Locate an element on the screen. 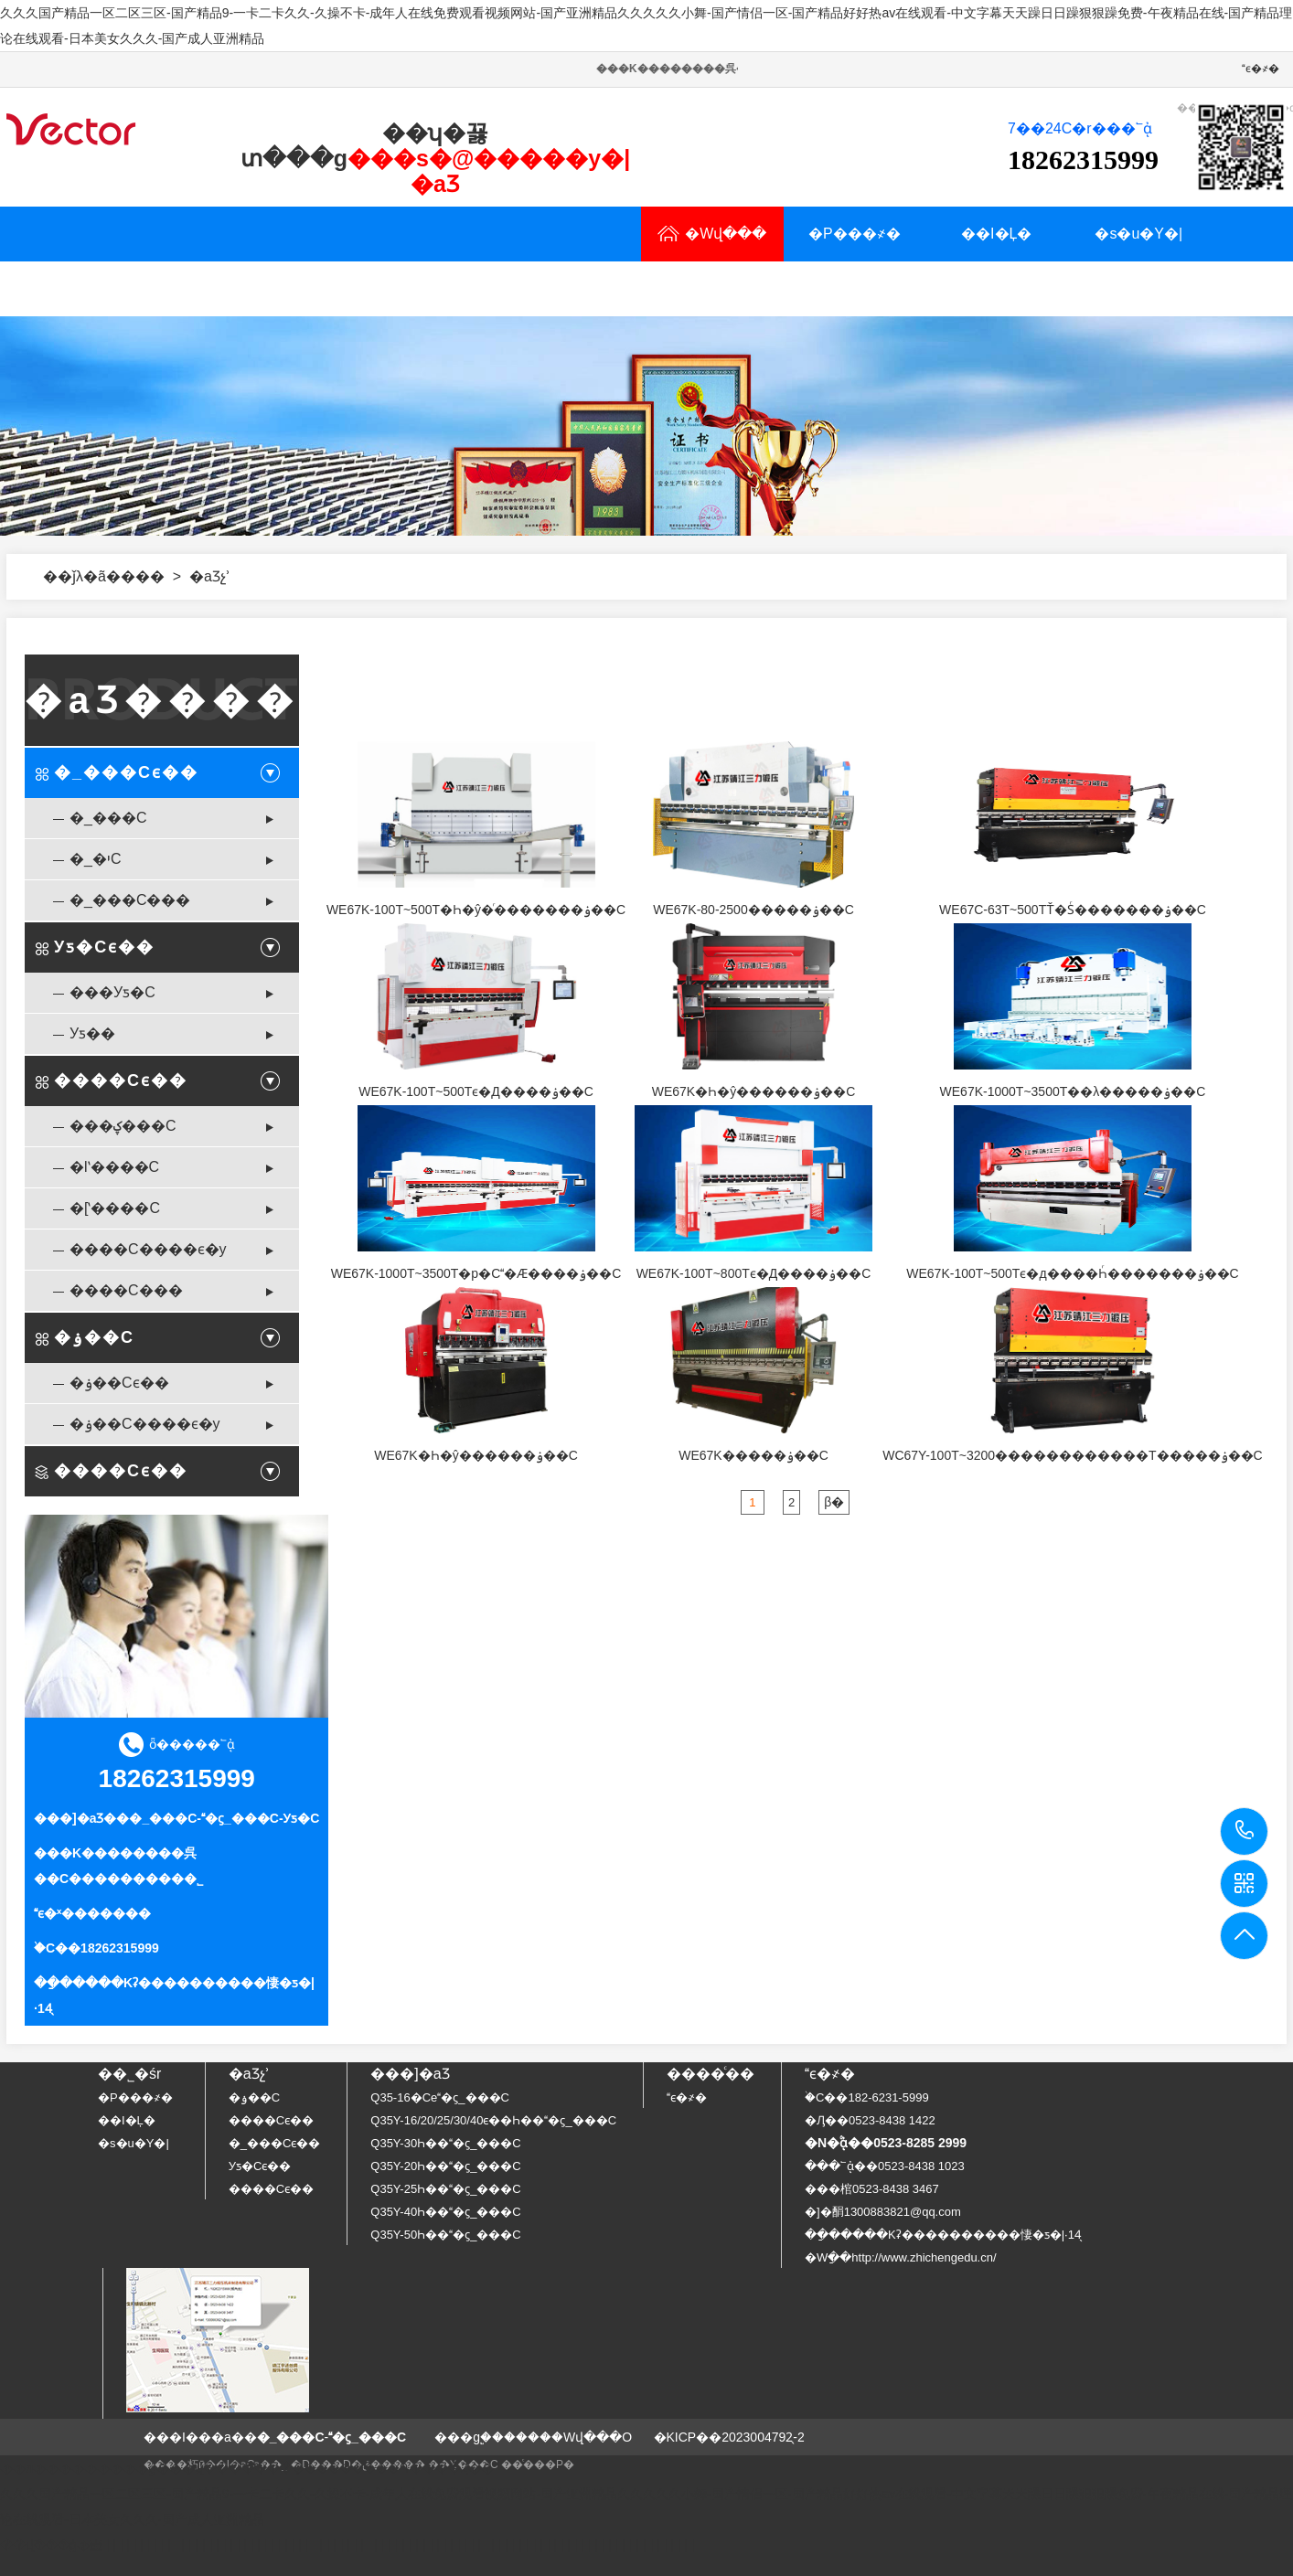 Image resolution: width=1293 pixels, height=2576 pixels. WE67K-100T~500Tϵ�д����Һͬ�������ۏ��C is located at coordinates (1072, 1273).